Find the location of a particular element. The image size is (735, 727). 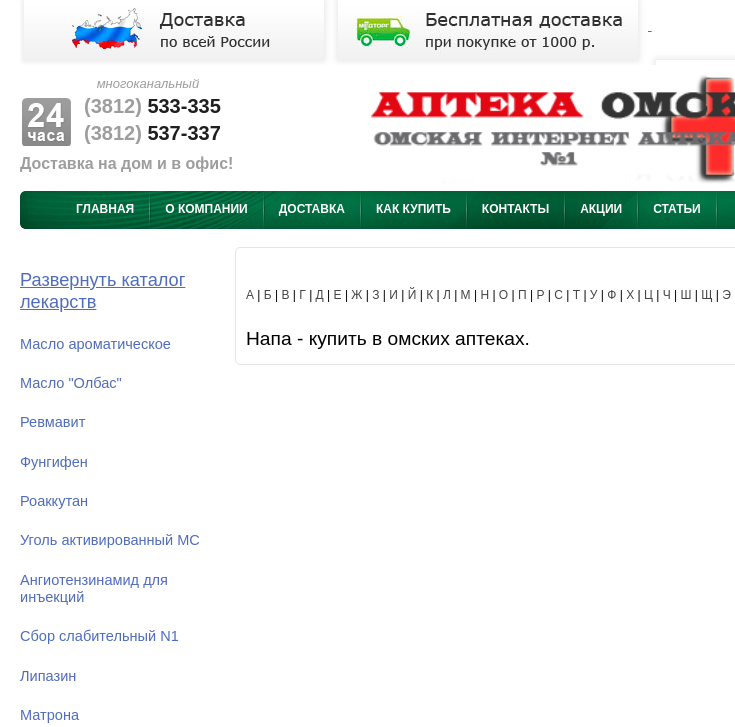

Акции is located at coordinates (601, 209).